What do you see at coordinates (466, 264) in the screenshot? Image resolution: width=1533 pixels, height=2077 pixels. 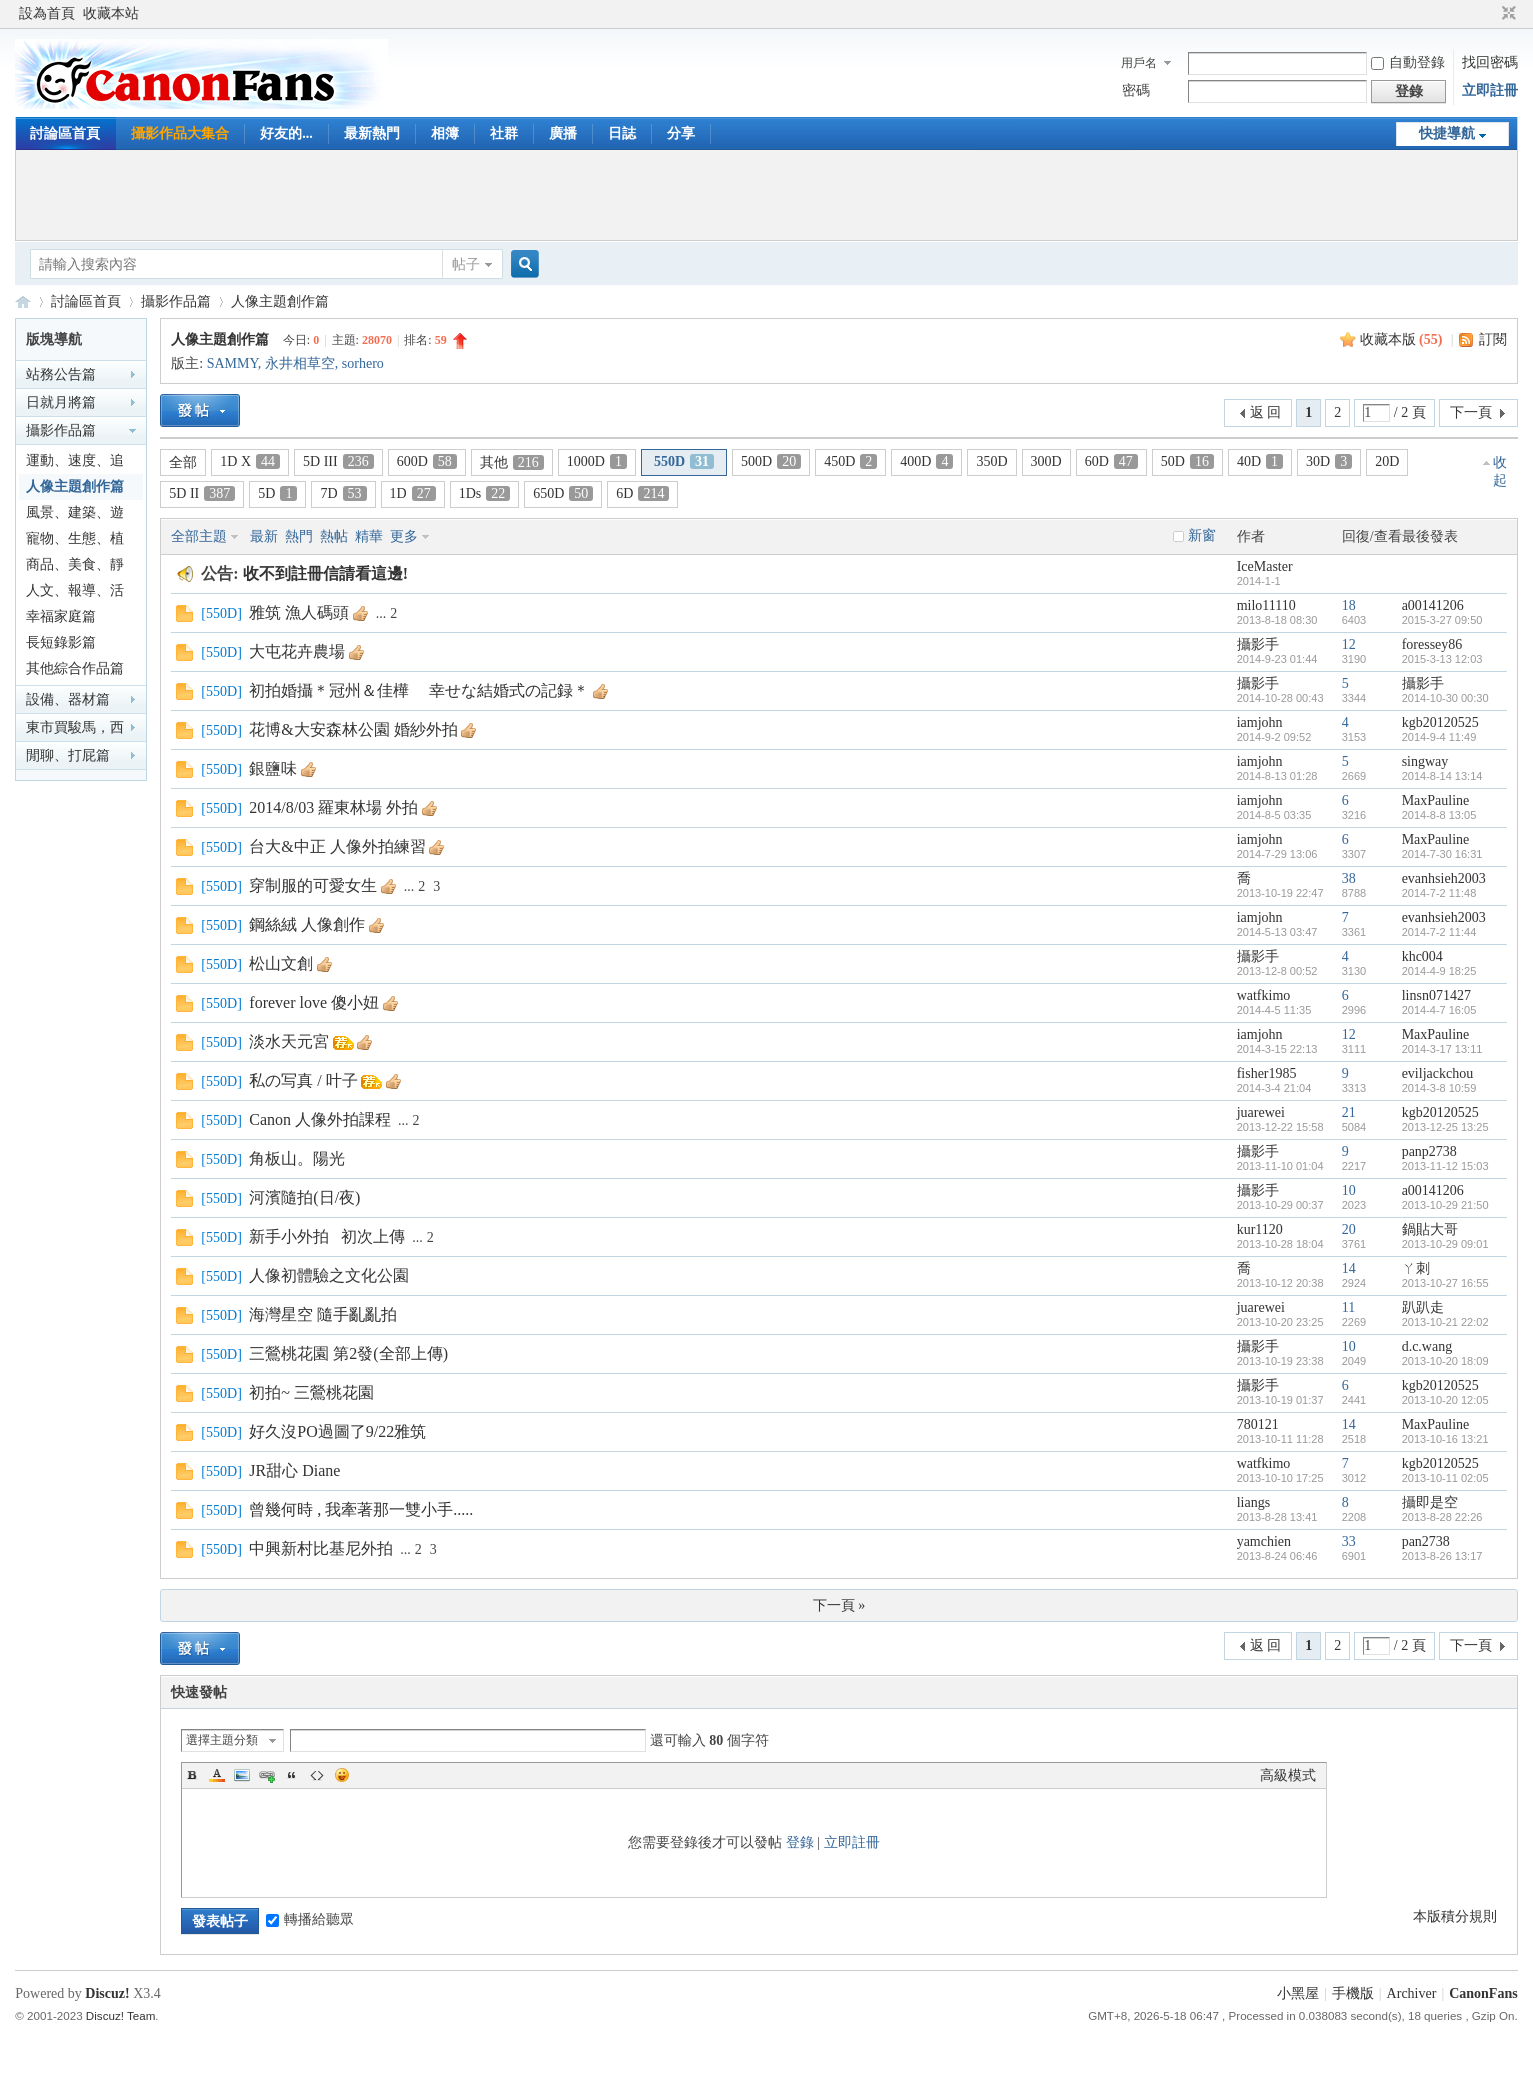 I see `帖子` at bounding box center [466, 264].